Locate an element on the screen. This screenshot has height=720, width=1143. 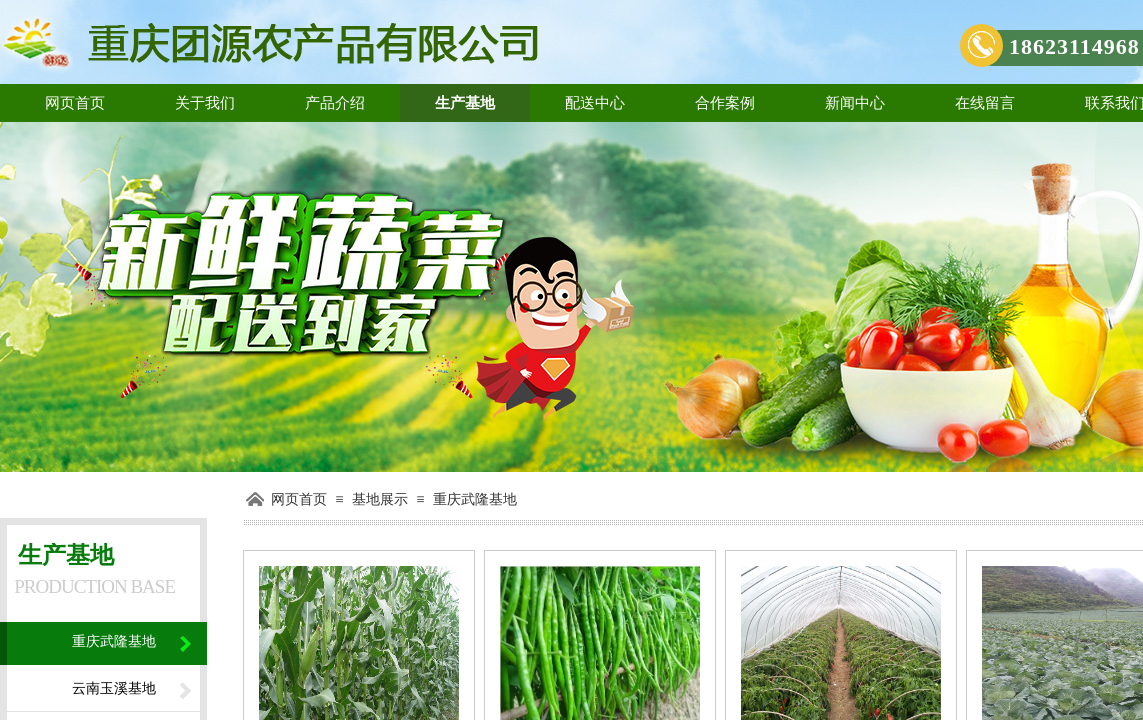
云南玉溪基地 is located at coordinates (114, 688).